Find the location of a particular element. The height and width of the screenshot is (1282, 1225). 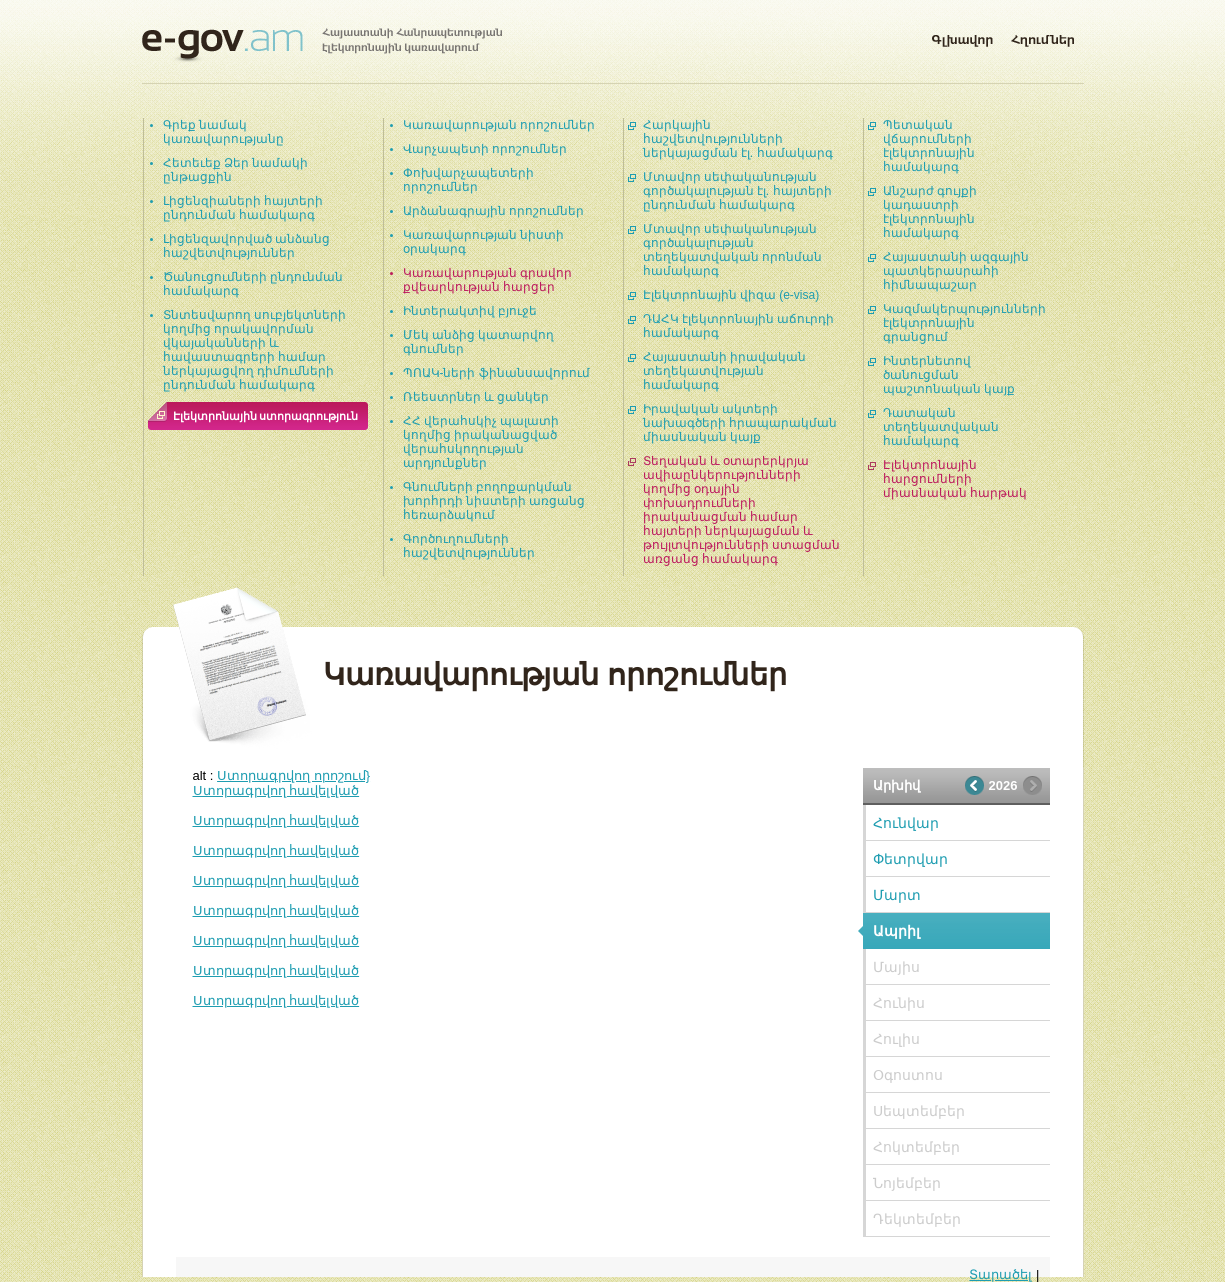

Պետական վճարումների էլեկտրոնային համակարգ is located at coordinates (929, 146).